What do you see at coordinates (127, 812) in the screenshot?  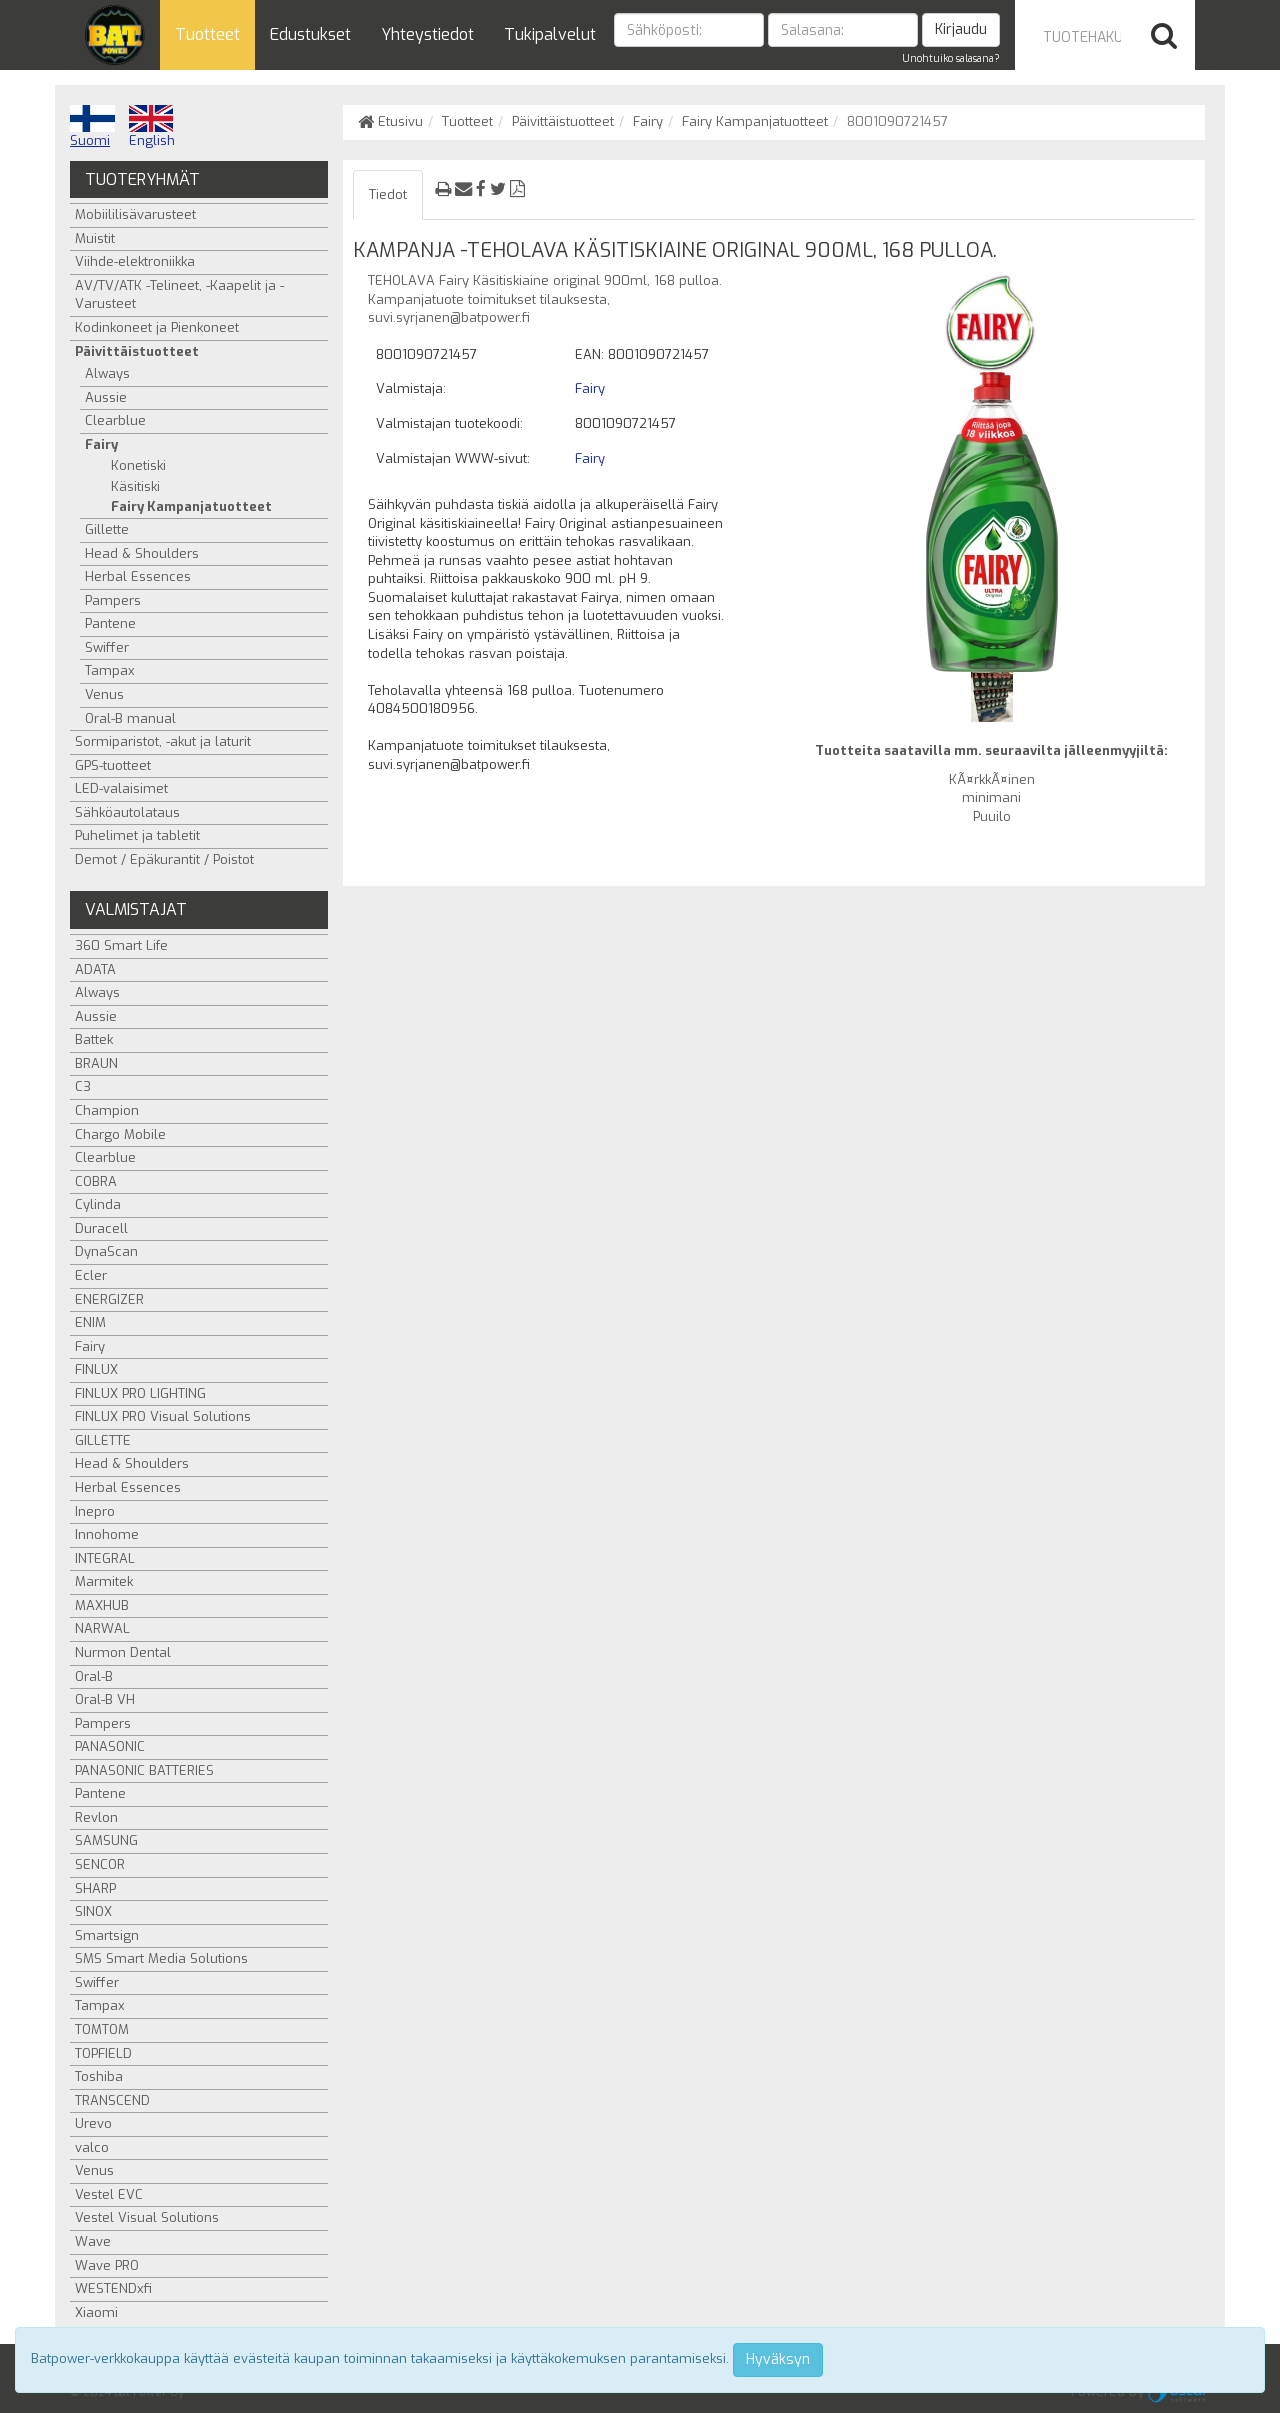 I see `Sähköautolataus` at bounding box center [127, 812].